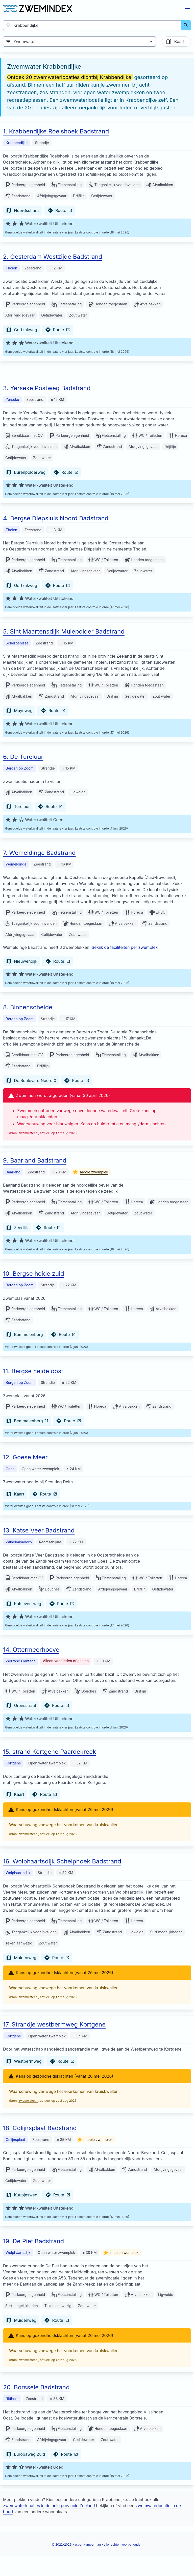 This screenshot has height=2576, width=194. What do you see at coordinates (186, 25) in the screenshot?
I see `[Zoek woonplaats of provincie]` at bounding box center [186, 25].